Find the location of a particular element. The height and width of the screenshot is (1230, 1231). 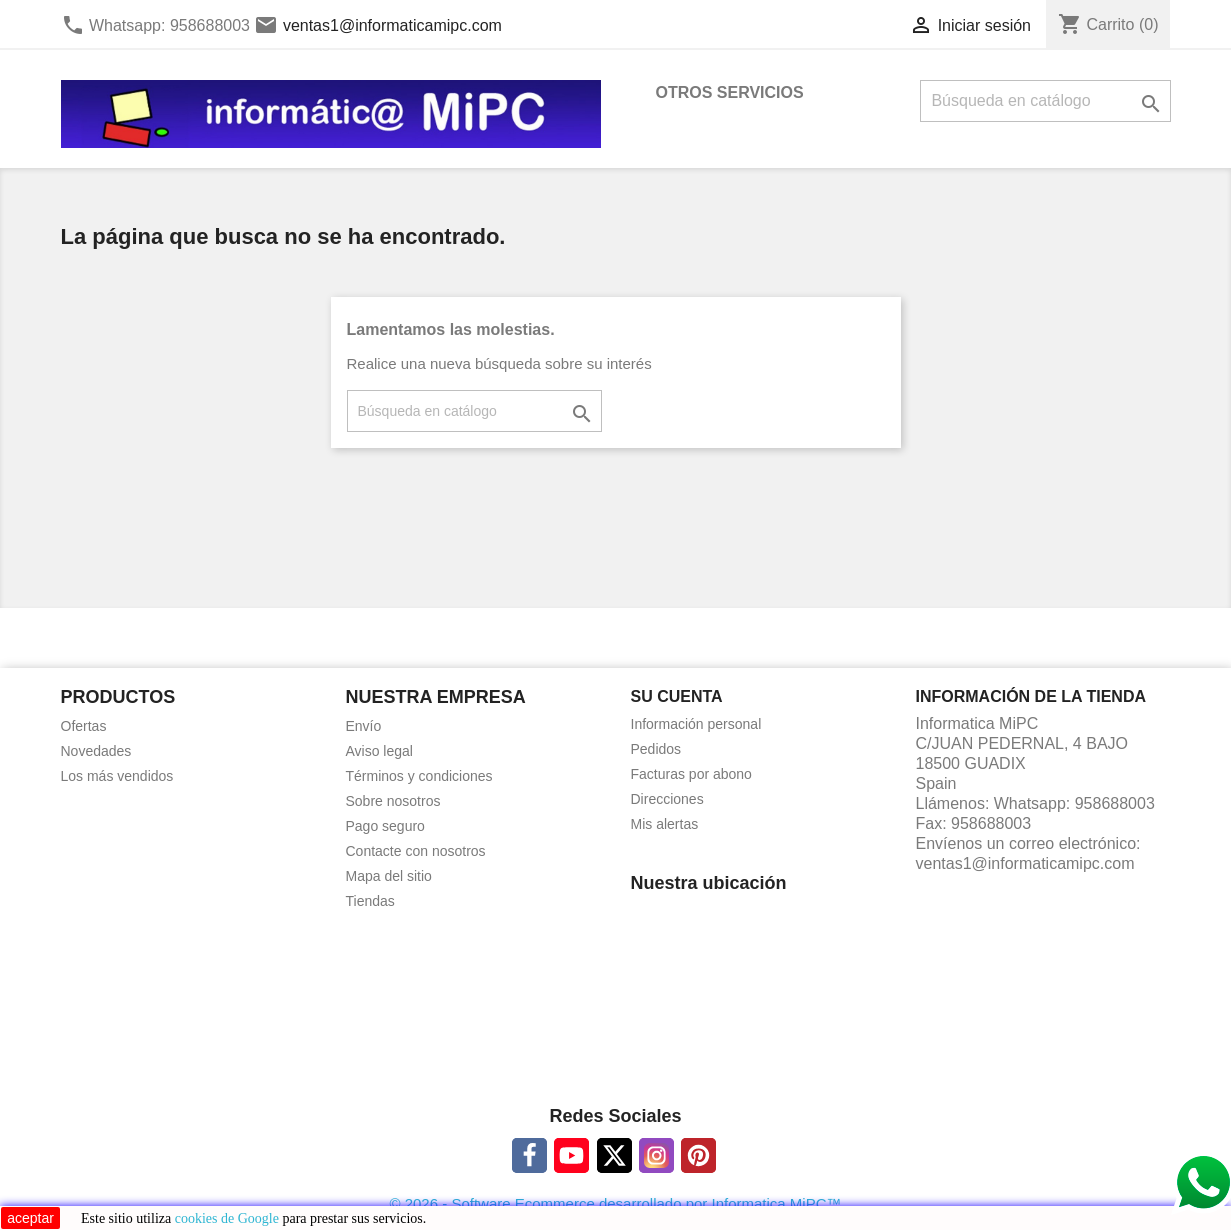

Su cuenta is located at coordinates (677, 696).